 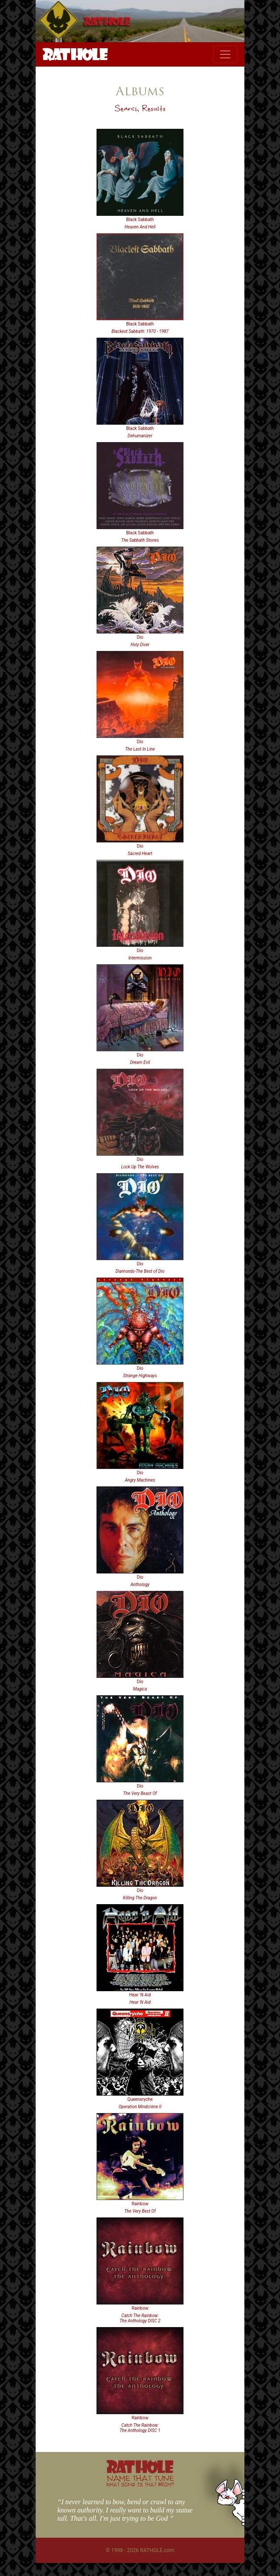 I want to click on Hear 'N Aid, so click(x=140, y=1994).